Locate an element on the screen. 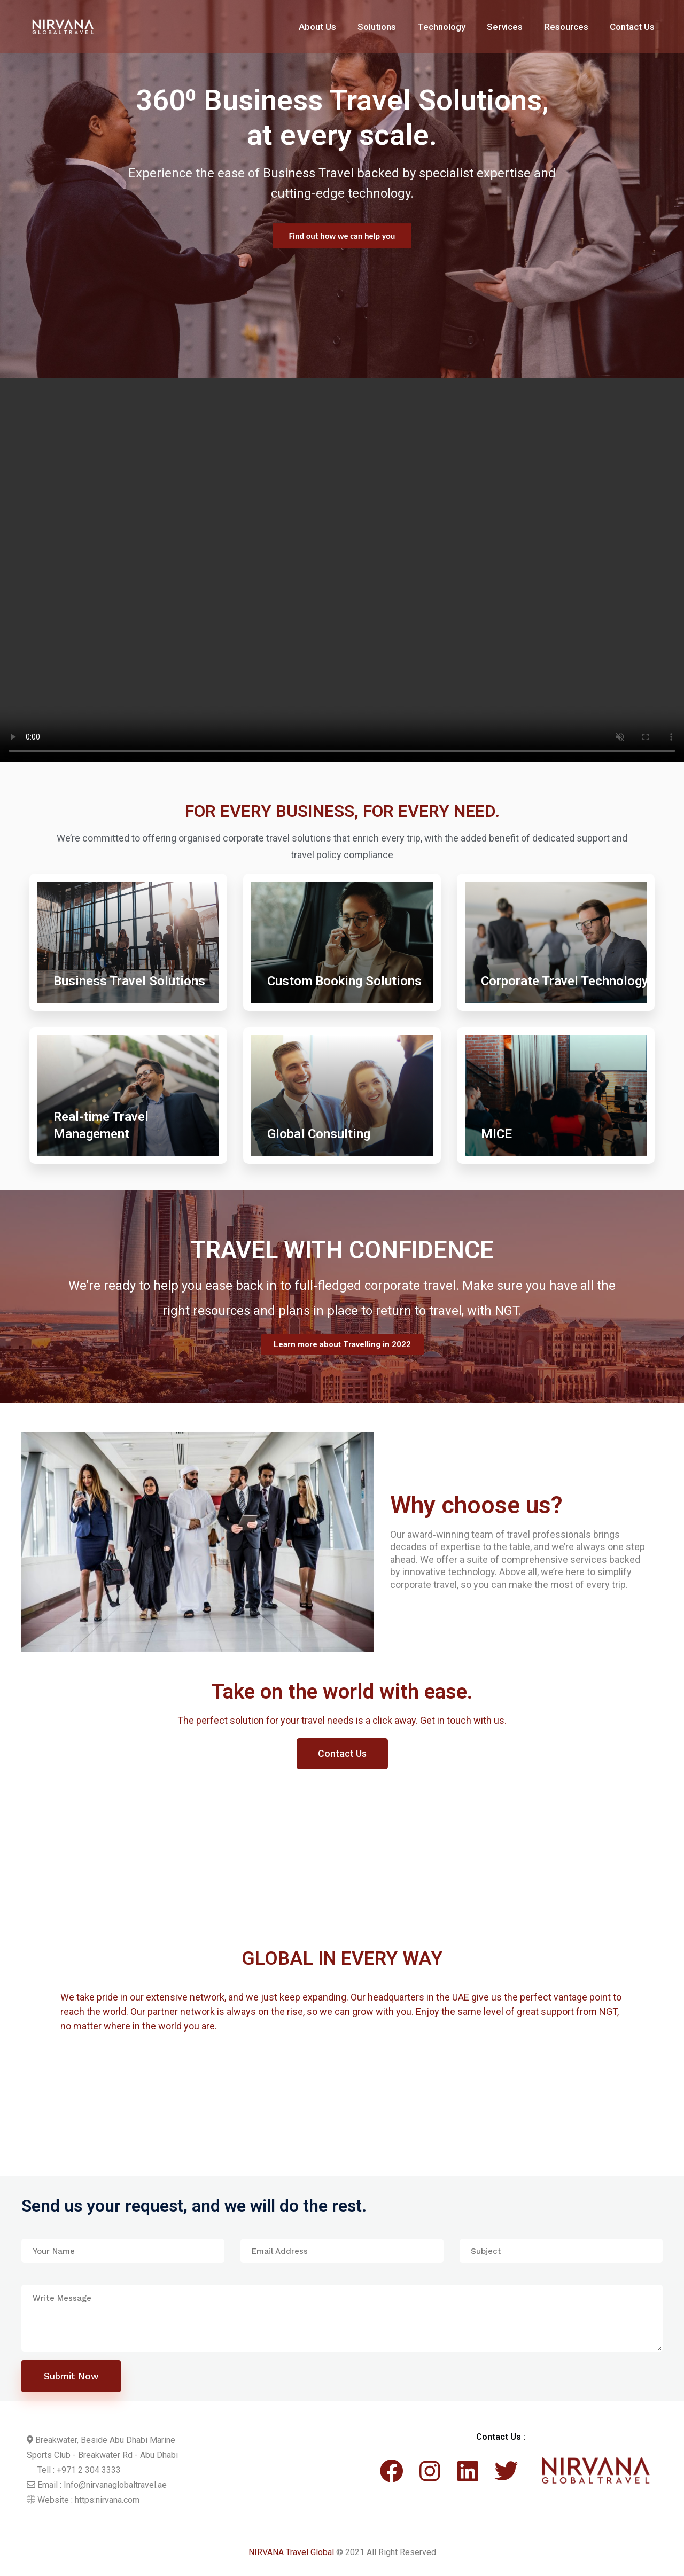 This screenshot has width=684, height=2576. Find out more is located at coordinates (342, 237).